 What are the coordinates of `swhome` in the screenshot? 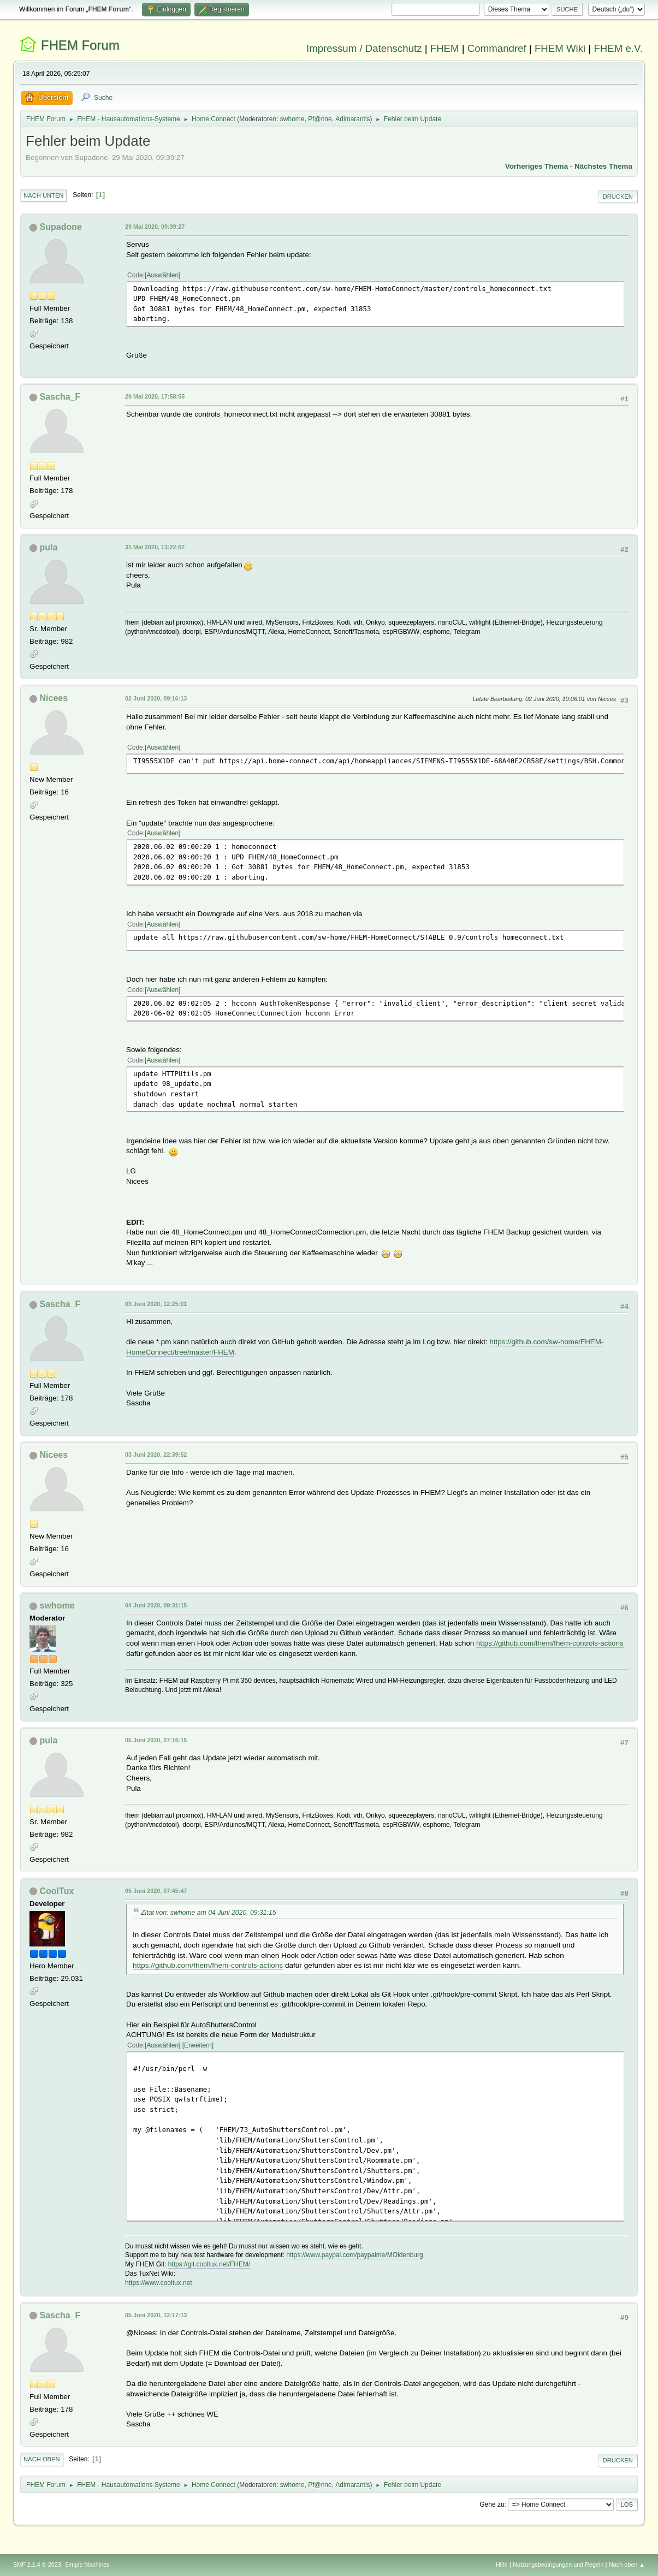 It's located at (292, 119).